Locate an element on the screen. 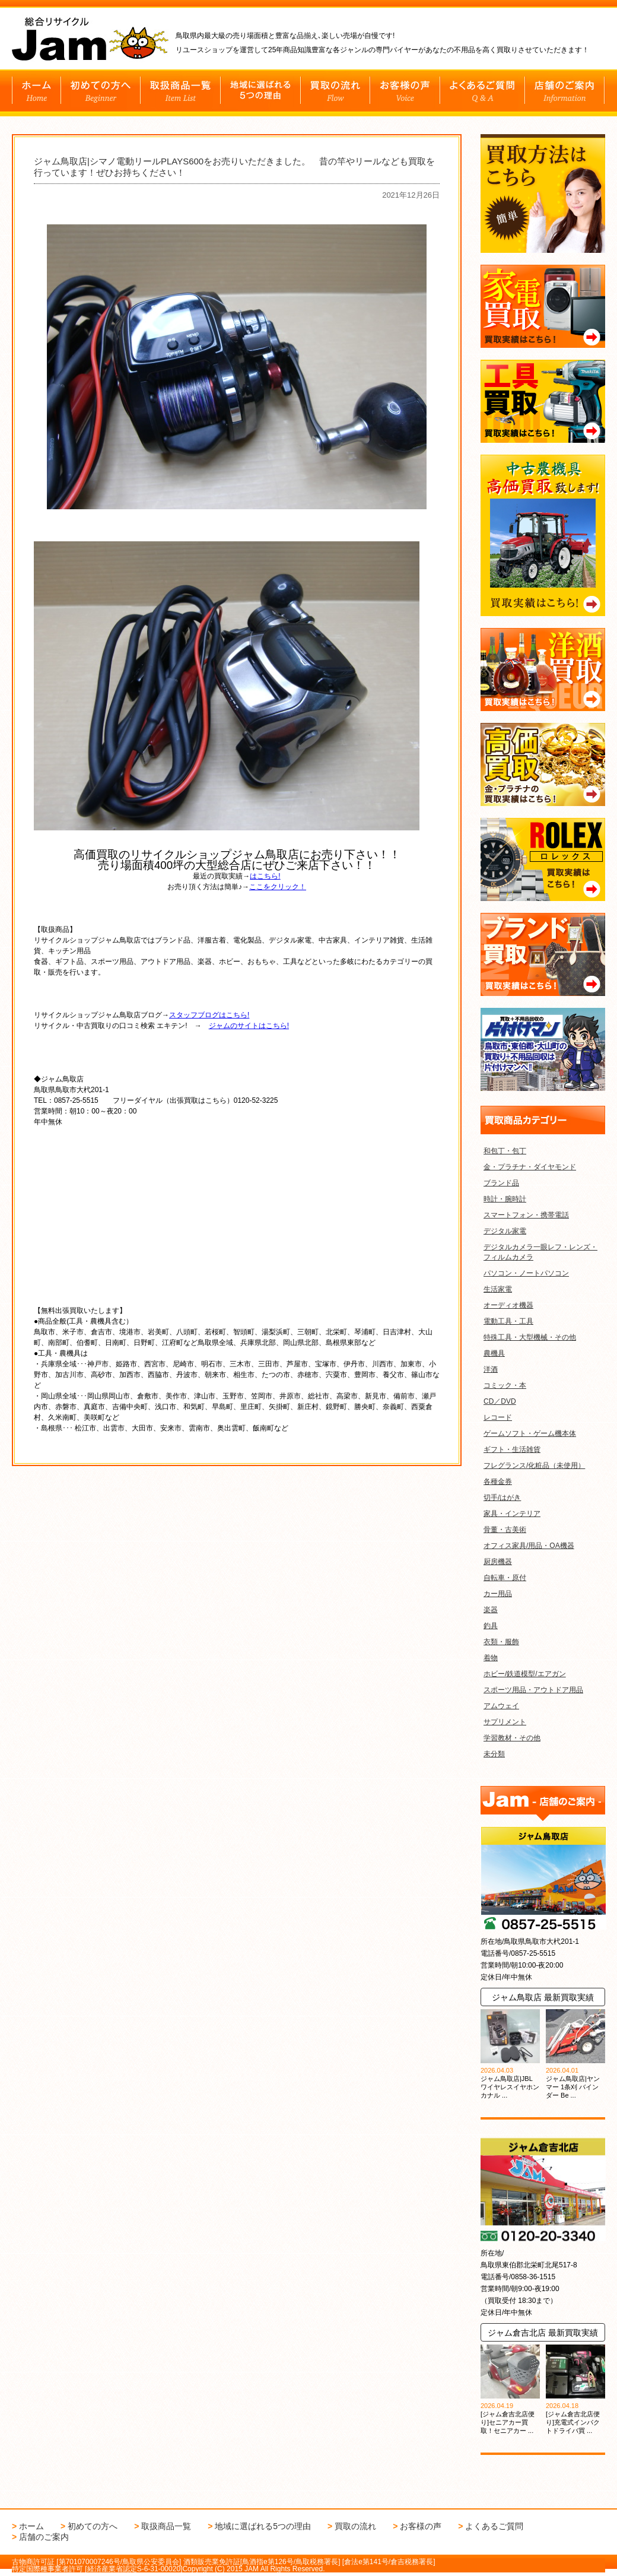  スタッフブログはこちら! is located at coordinates (209, 1010).